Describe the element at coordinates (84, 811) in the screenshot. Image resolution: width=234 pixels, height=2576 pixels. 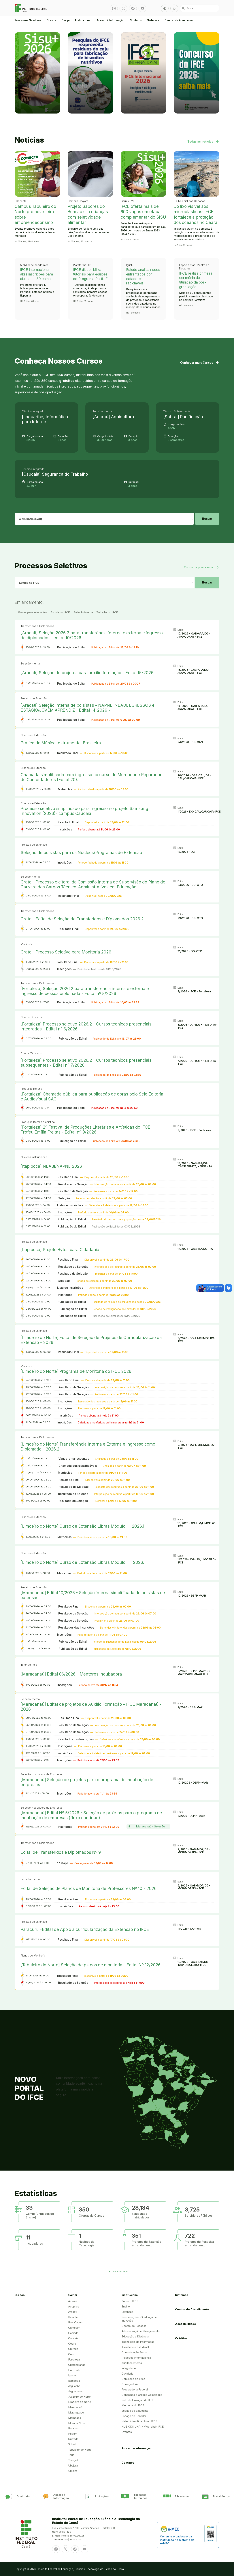
I see `Processo seletivo simplificado para ingresso no projeto Samsung Innovation (2026)- campus Caucaia` at that location.